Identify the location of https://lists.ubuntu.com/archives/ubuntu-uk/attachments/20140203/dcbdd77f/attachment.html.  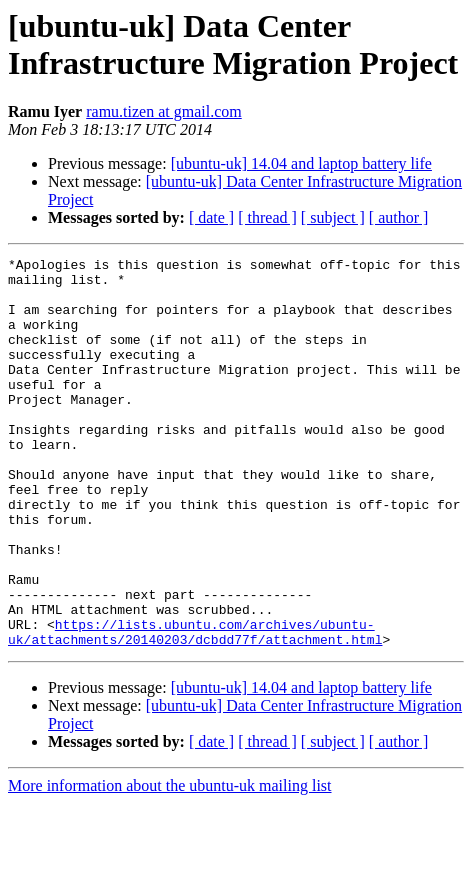
(195, 708).